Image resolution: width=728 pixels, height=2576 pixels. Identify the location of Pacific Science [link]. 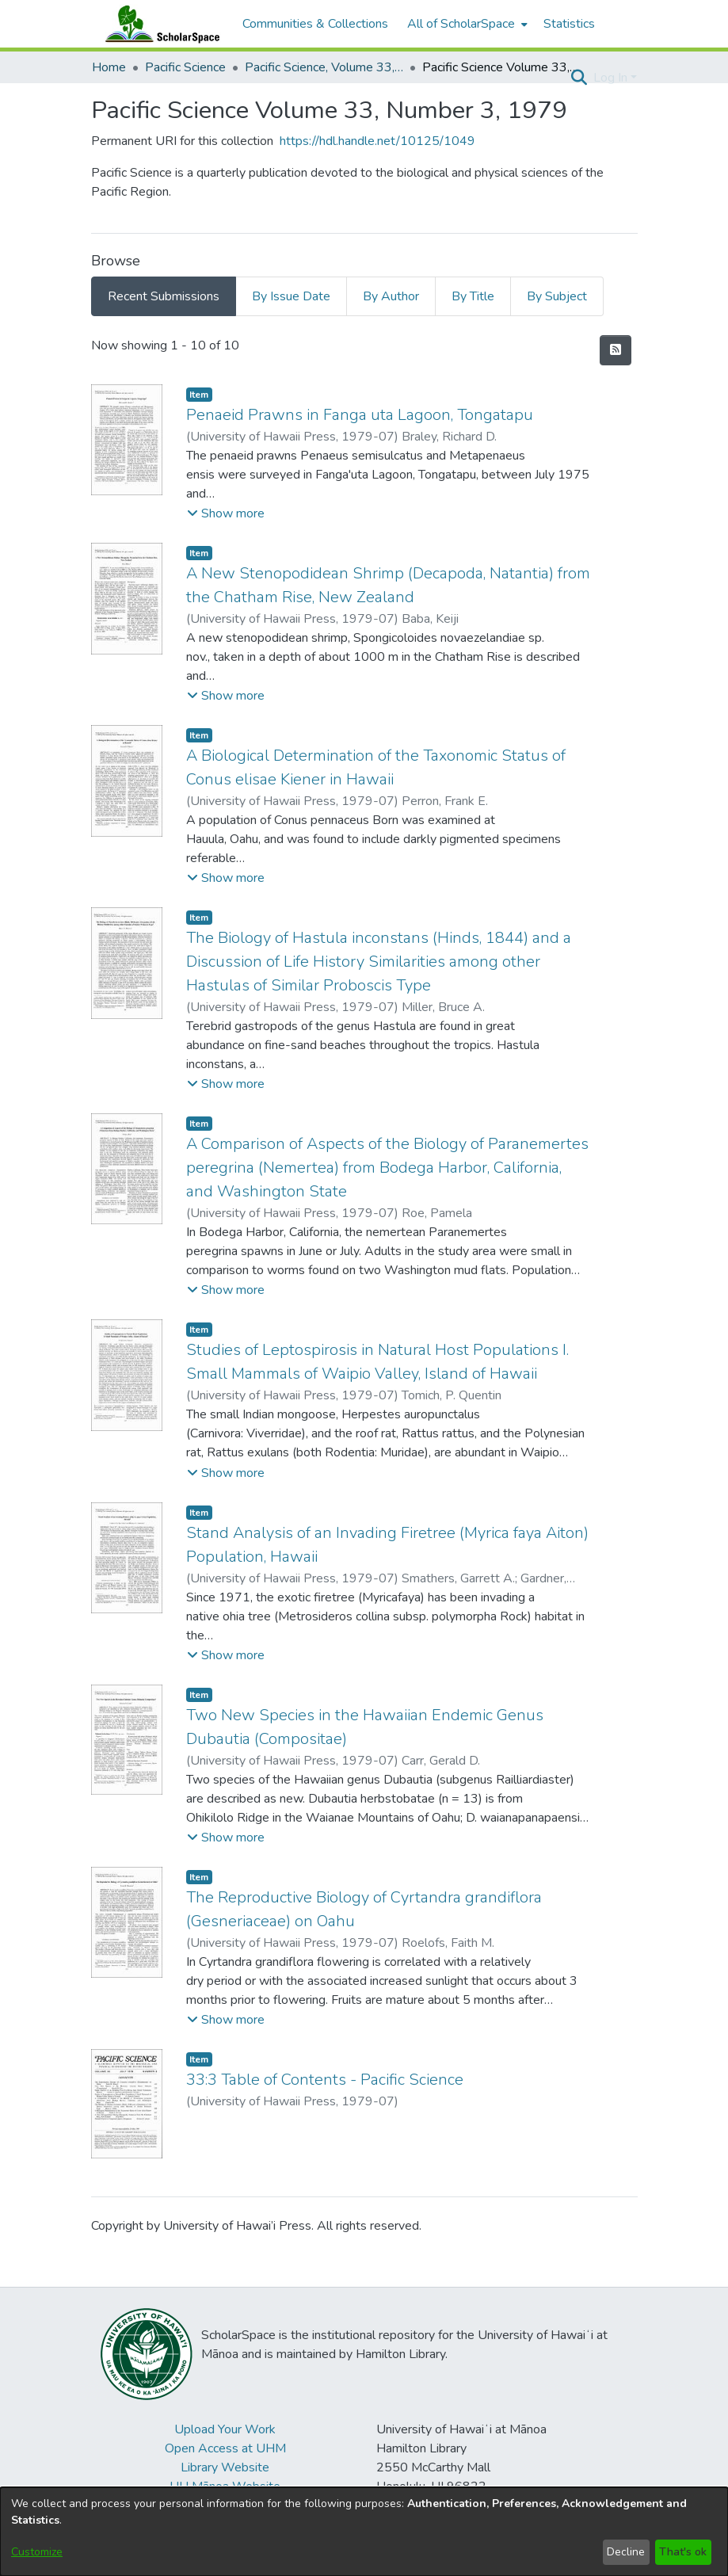
(185, 67).